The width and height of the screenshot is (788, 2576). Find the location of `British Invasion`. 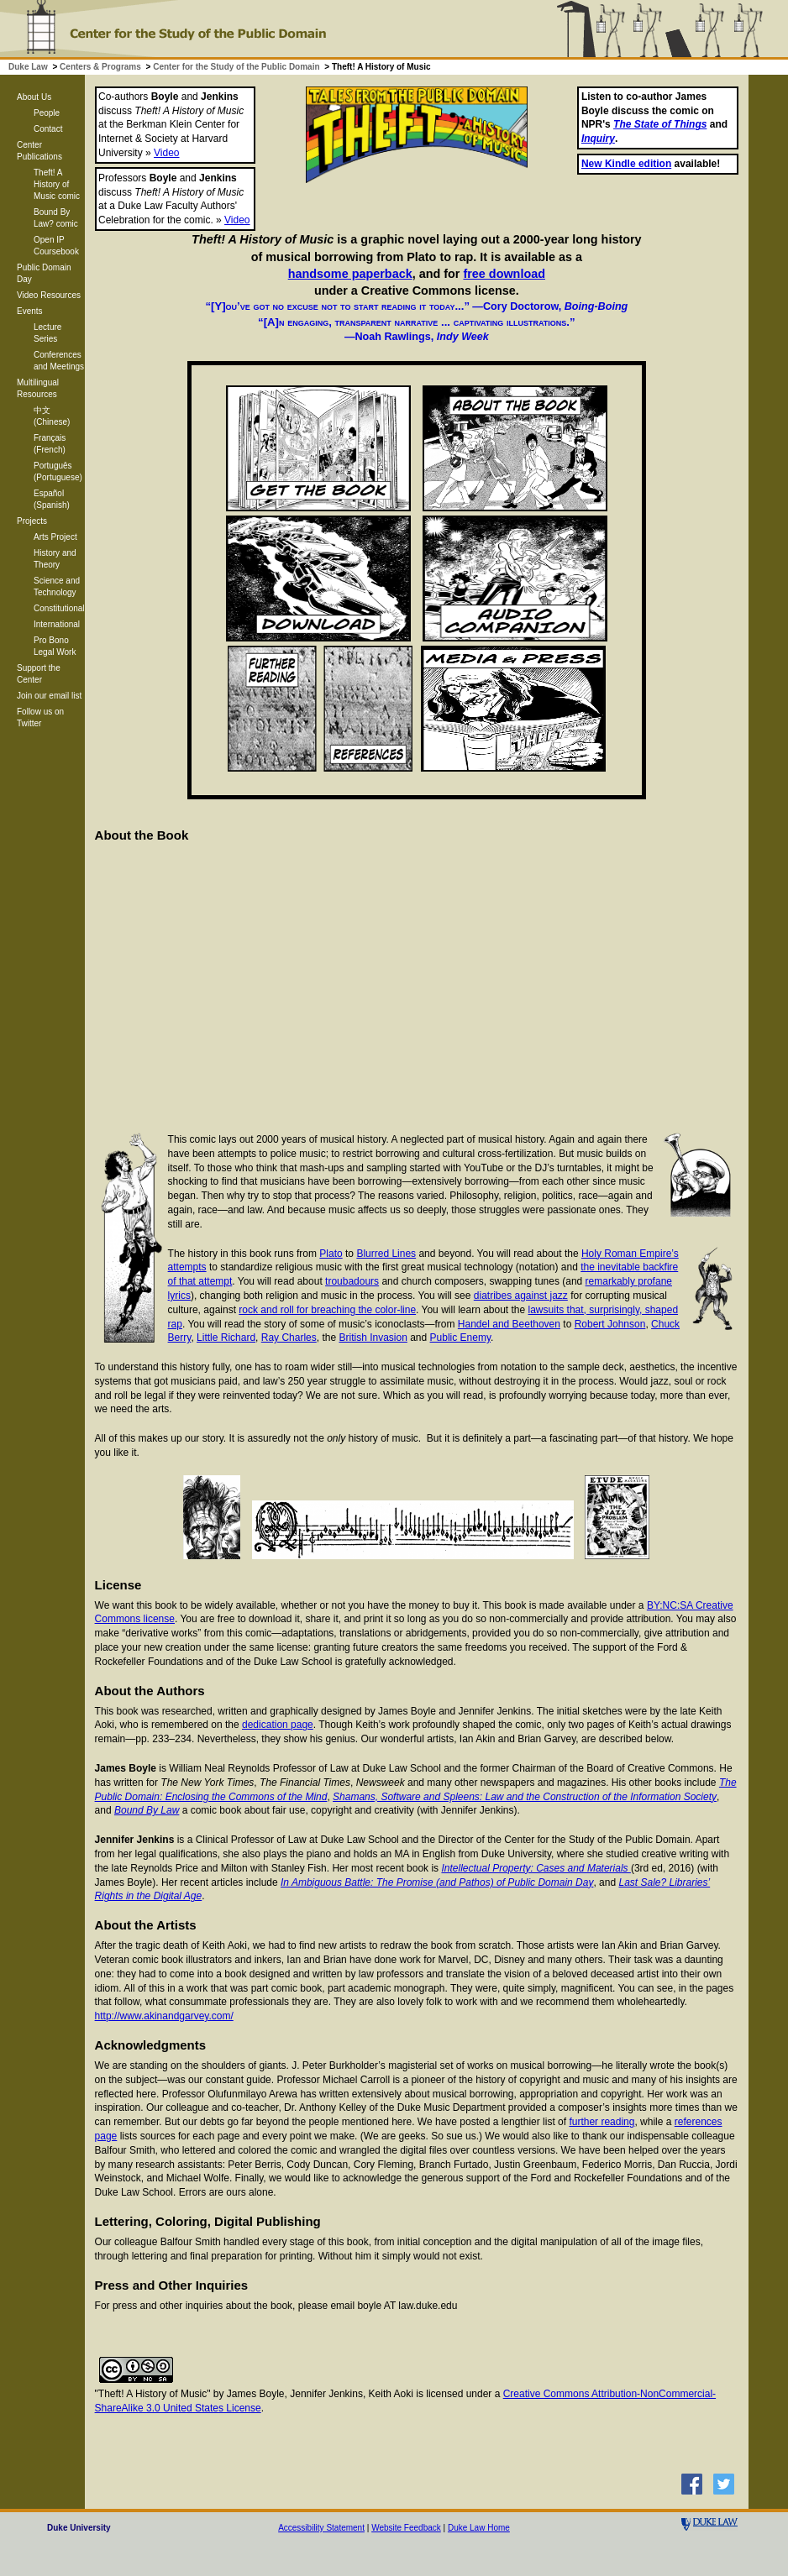

British Invasion is located at coordinates (373, 1337).